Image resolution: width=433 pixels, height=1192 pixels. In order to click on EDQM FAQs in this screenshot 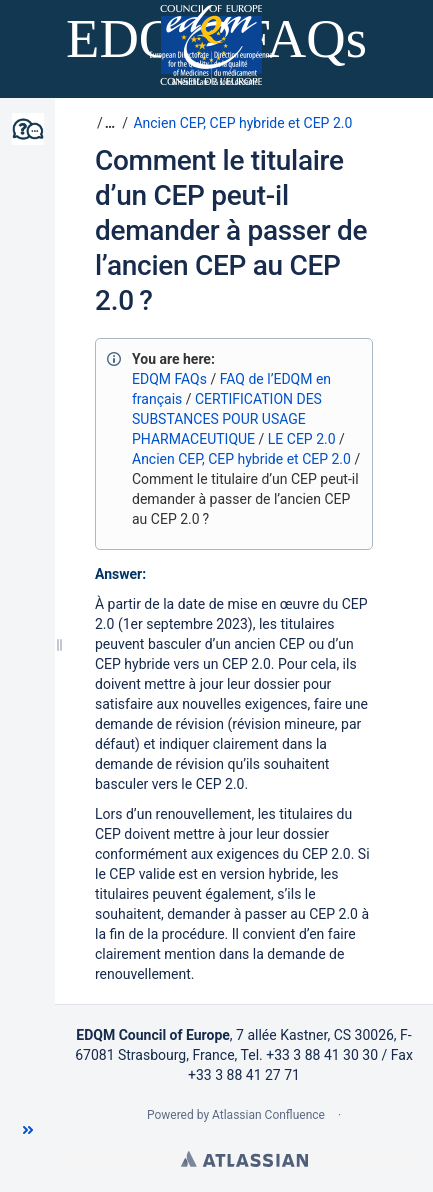, I will do `click(169, 379)`.